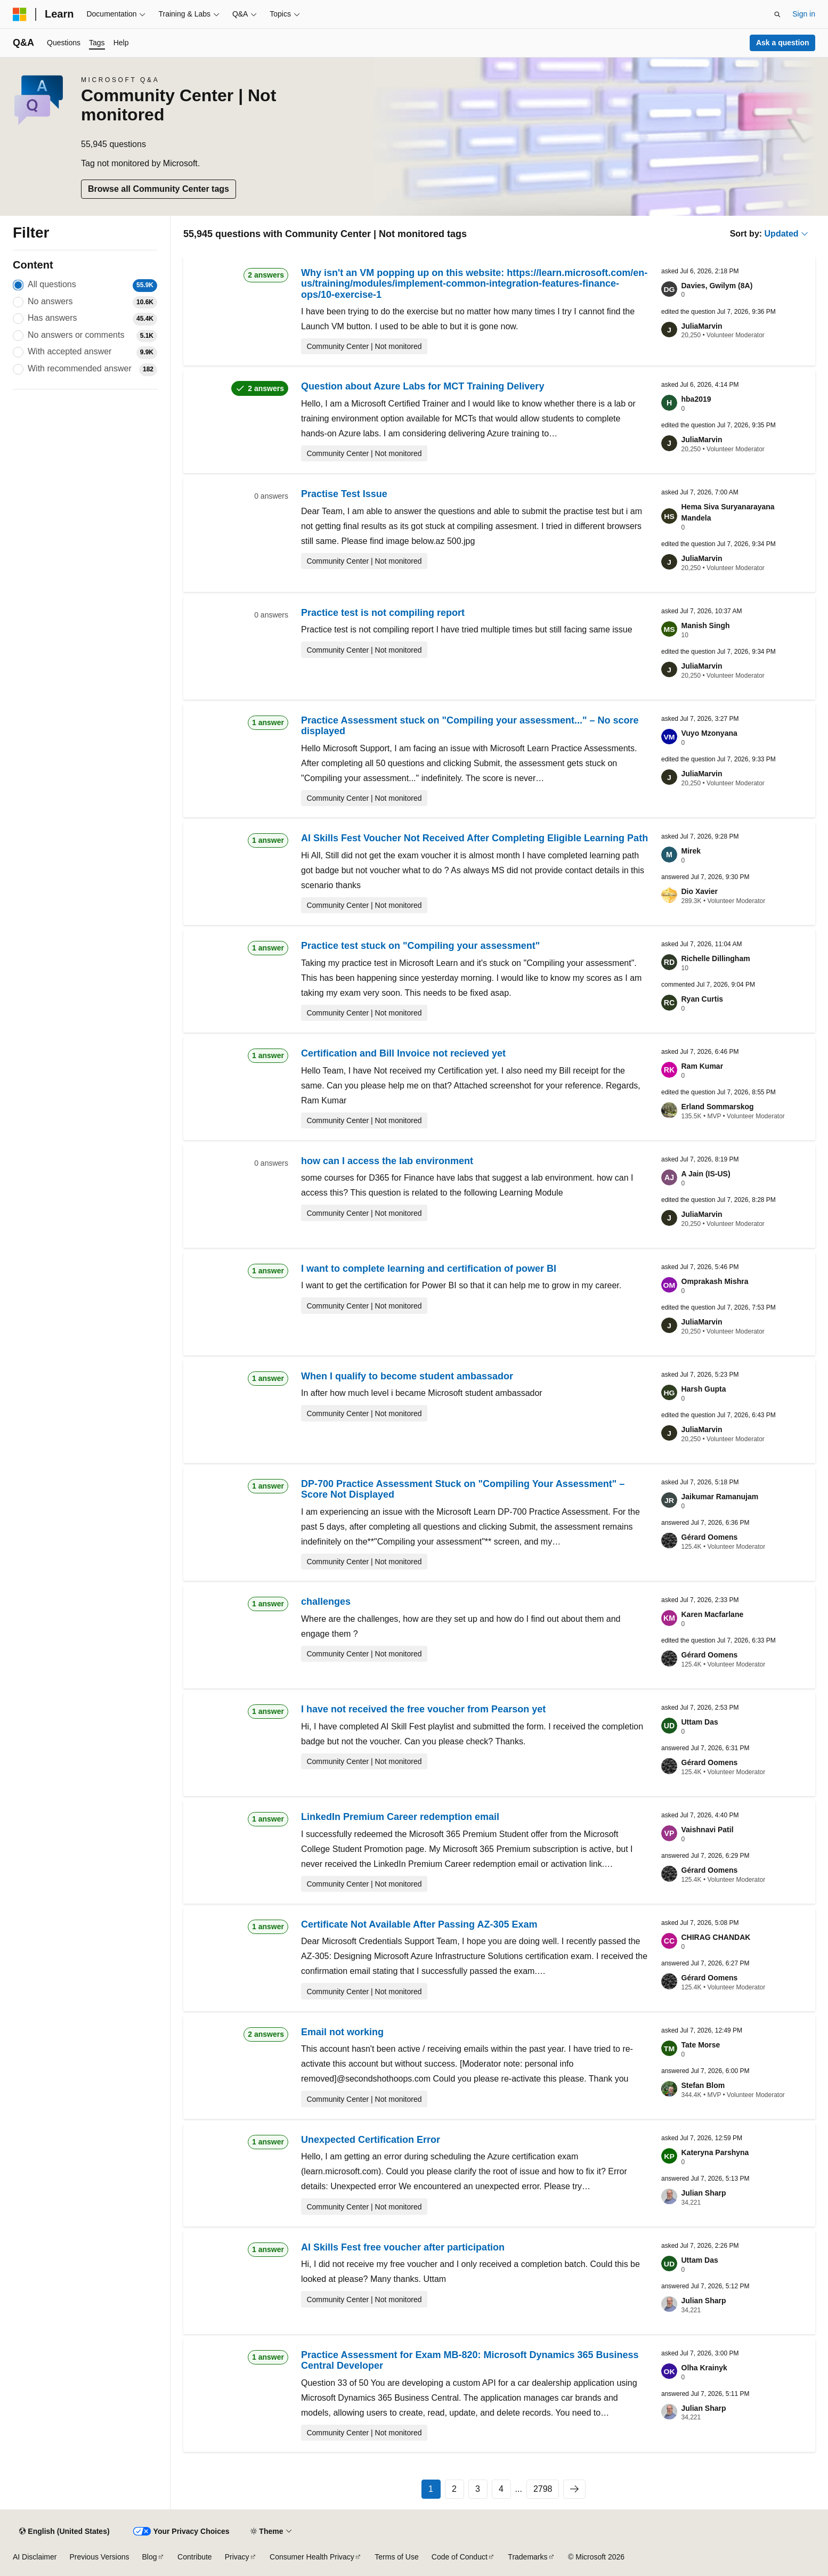 The image size is (828, 2576). I want to click on challenges, so click(326, 1601).